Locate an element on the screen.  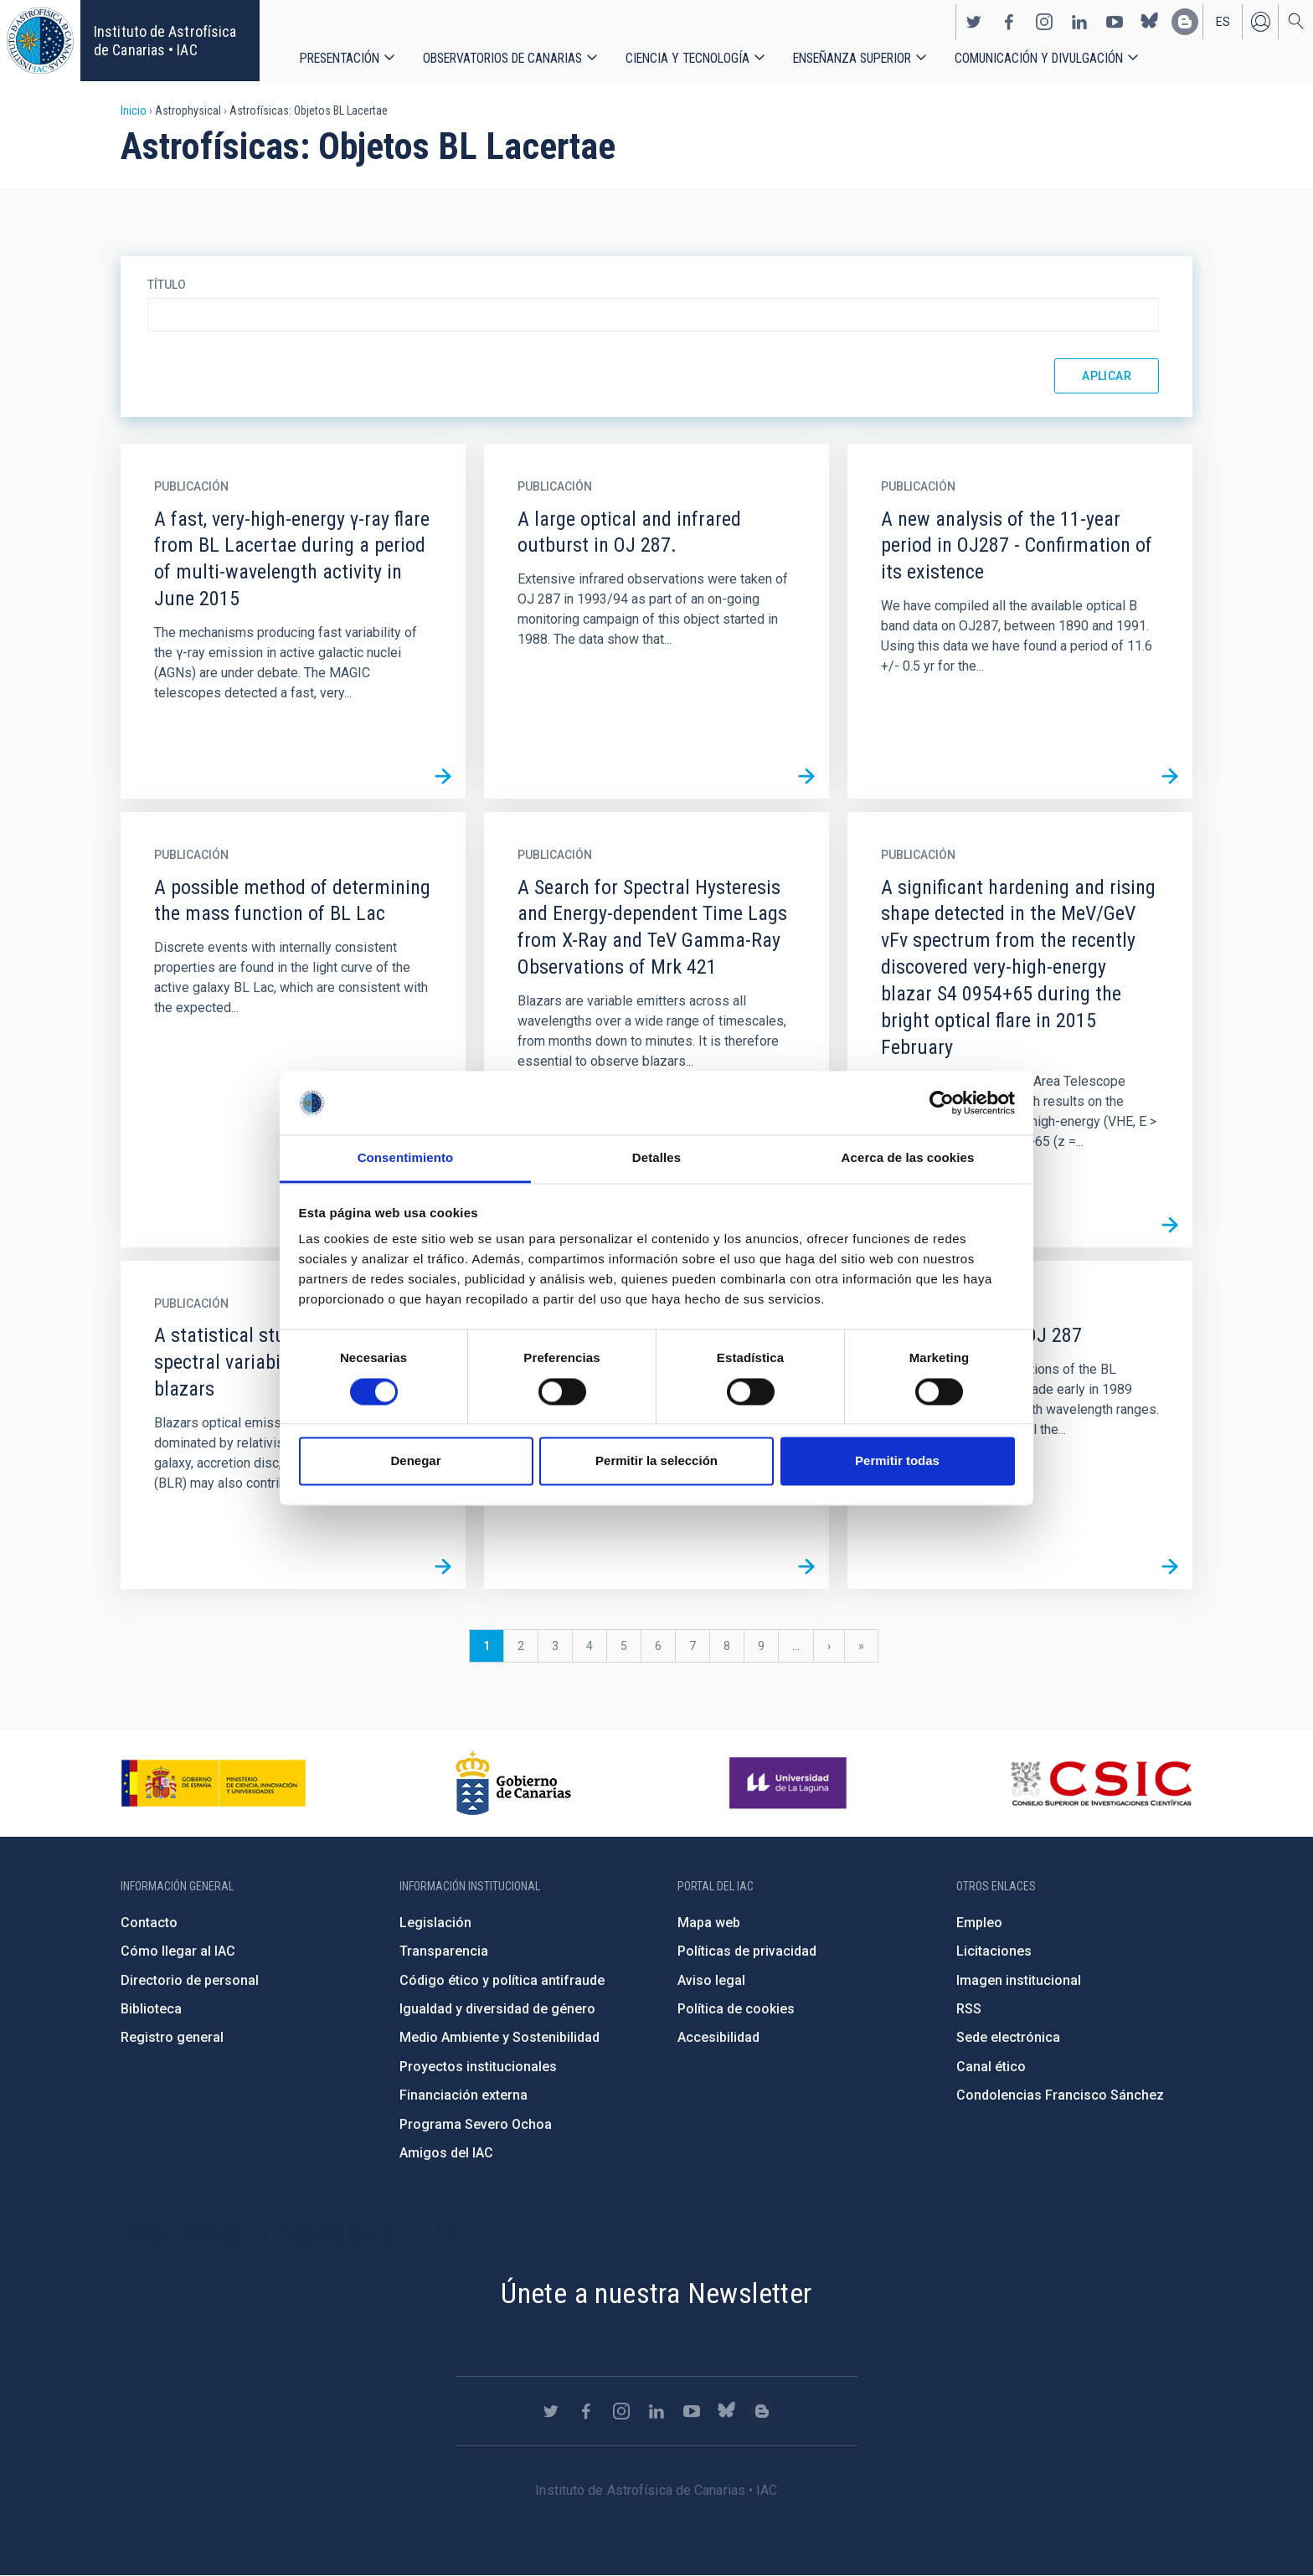
Imagen institucional is located at coordinates (1018, 1980).